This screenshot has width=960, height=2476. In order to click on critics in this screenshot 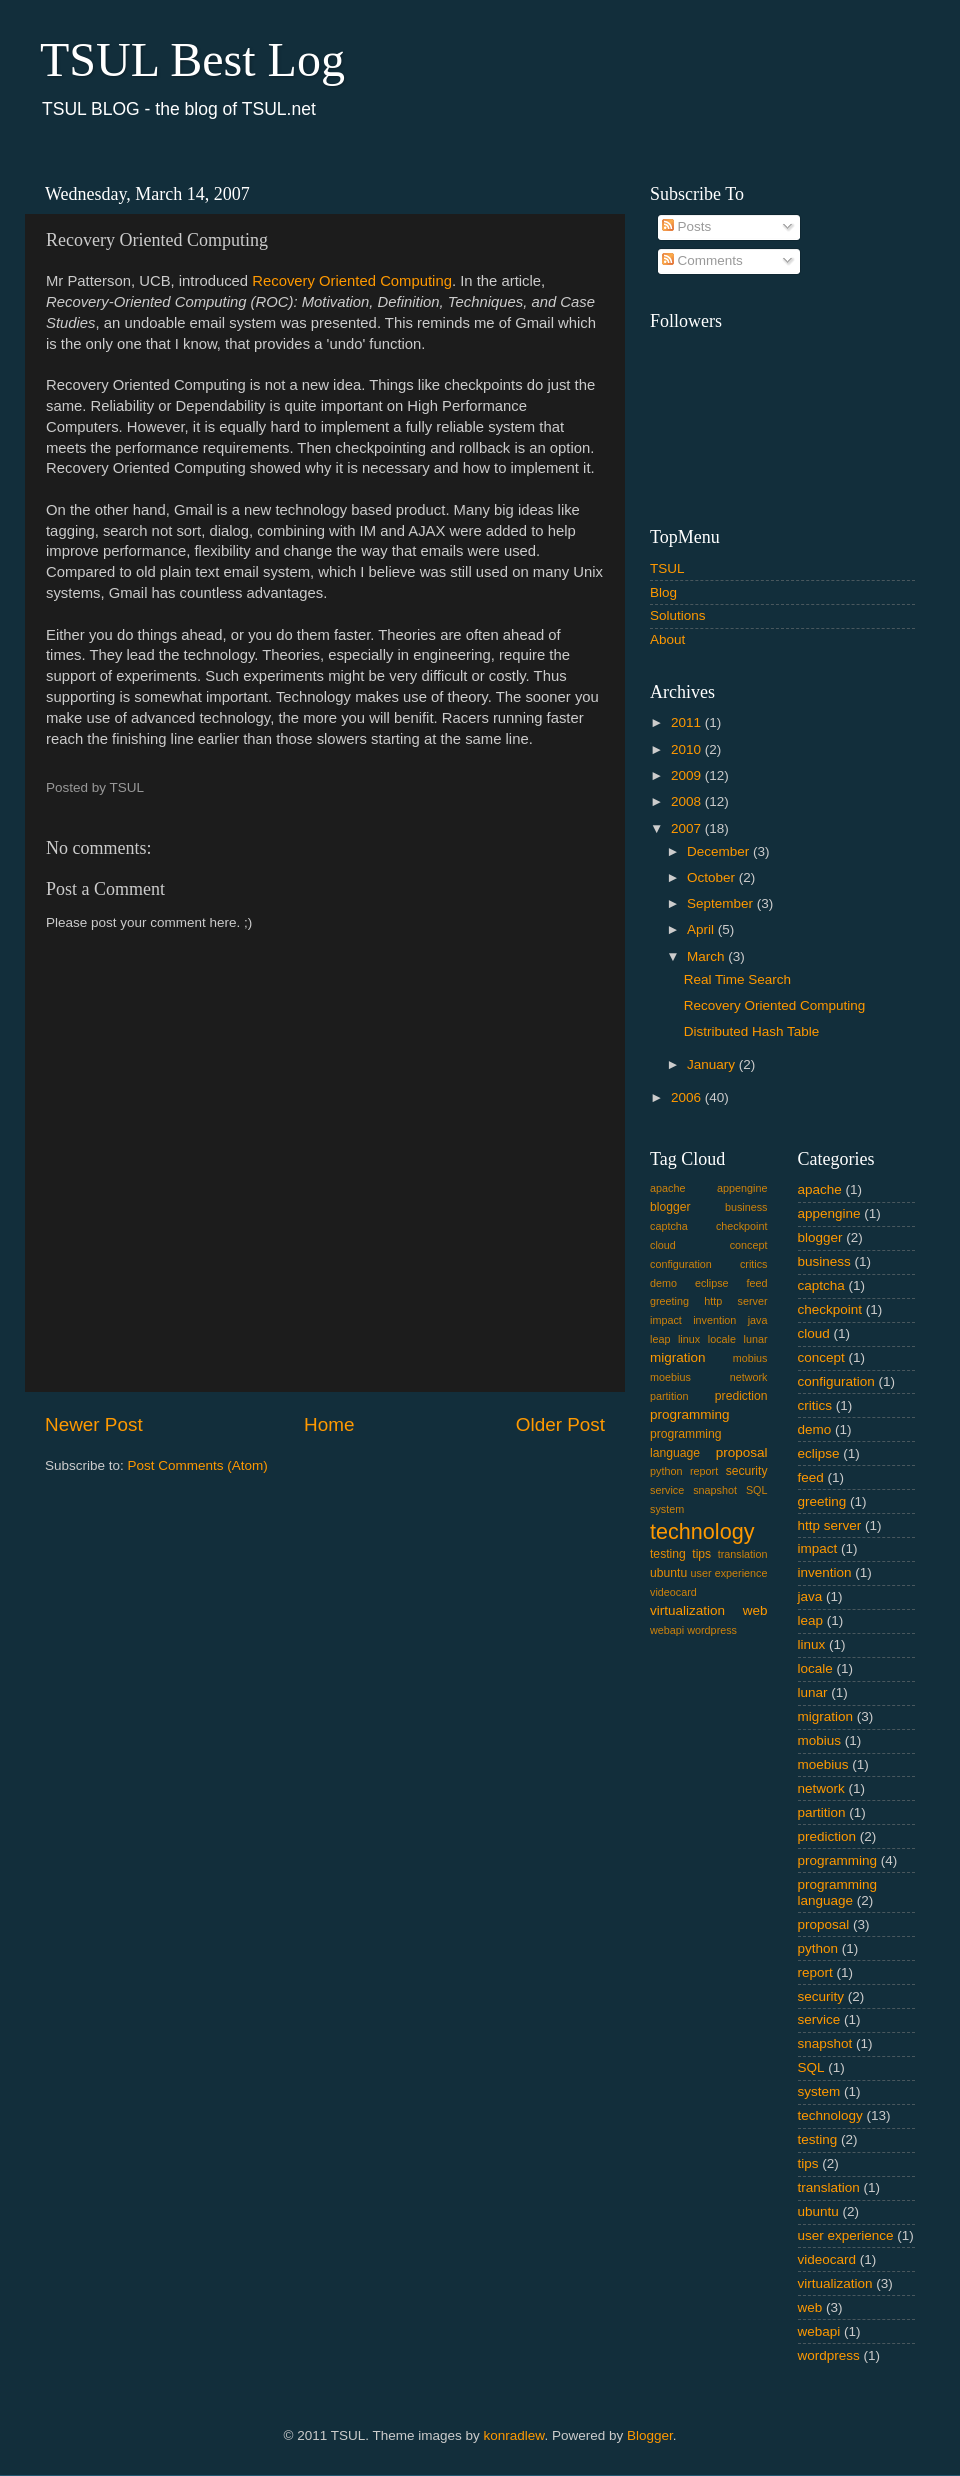, I will do `click(754, 1264)`.